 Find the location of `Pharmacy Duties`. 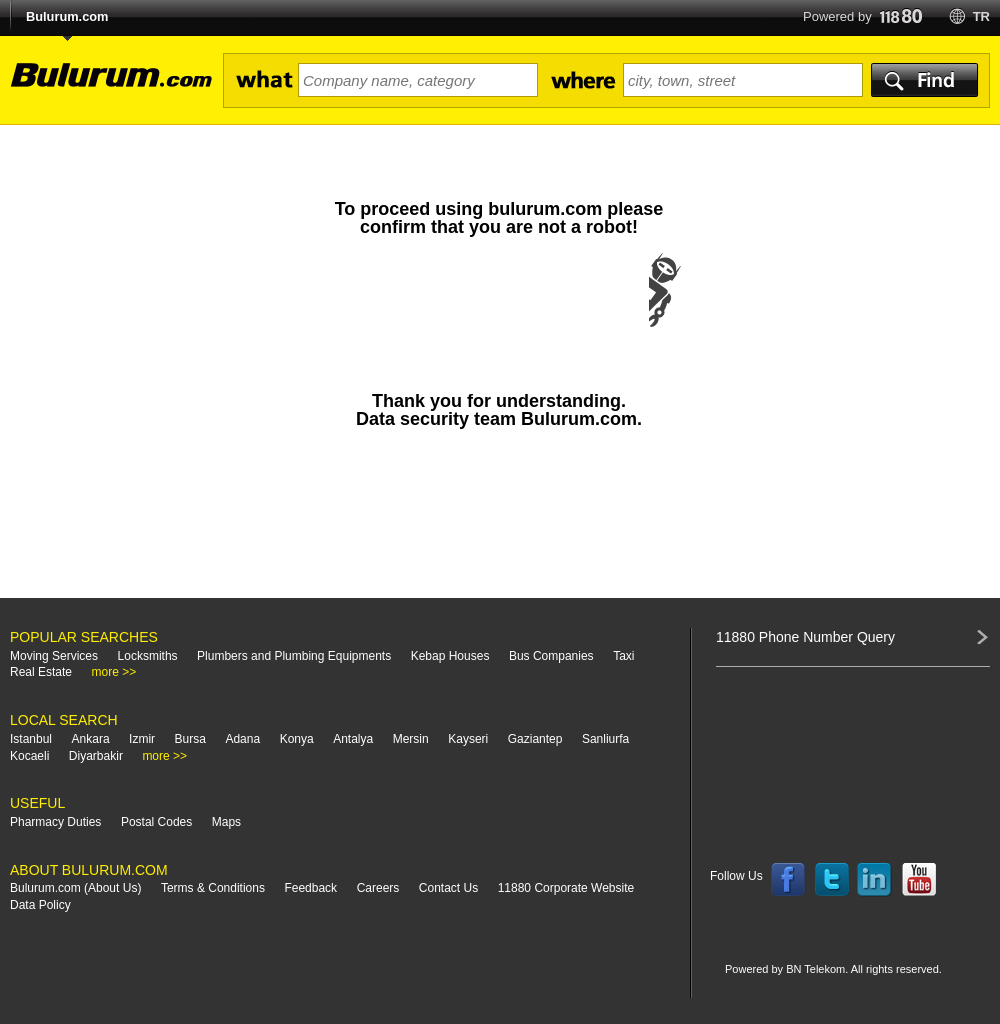

Pharmacy Duties is located at coordinates (55, 822).